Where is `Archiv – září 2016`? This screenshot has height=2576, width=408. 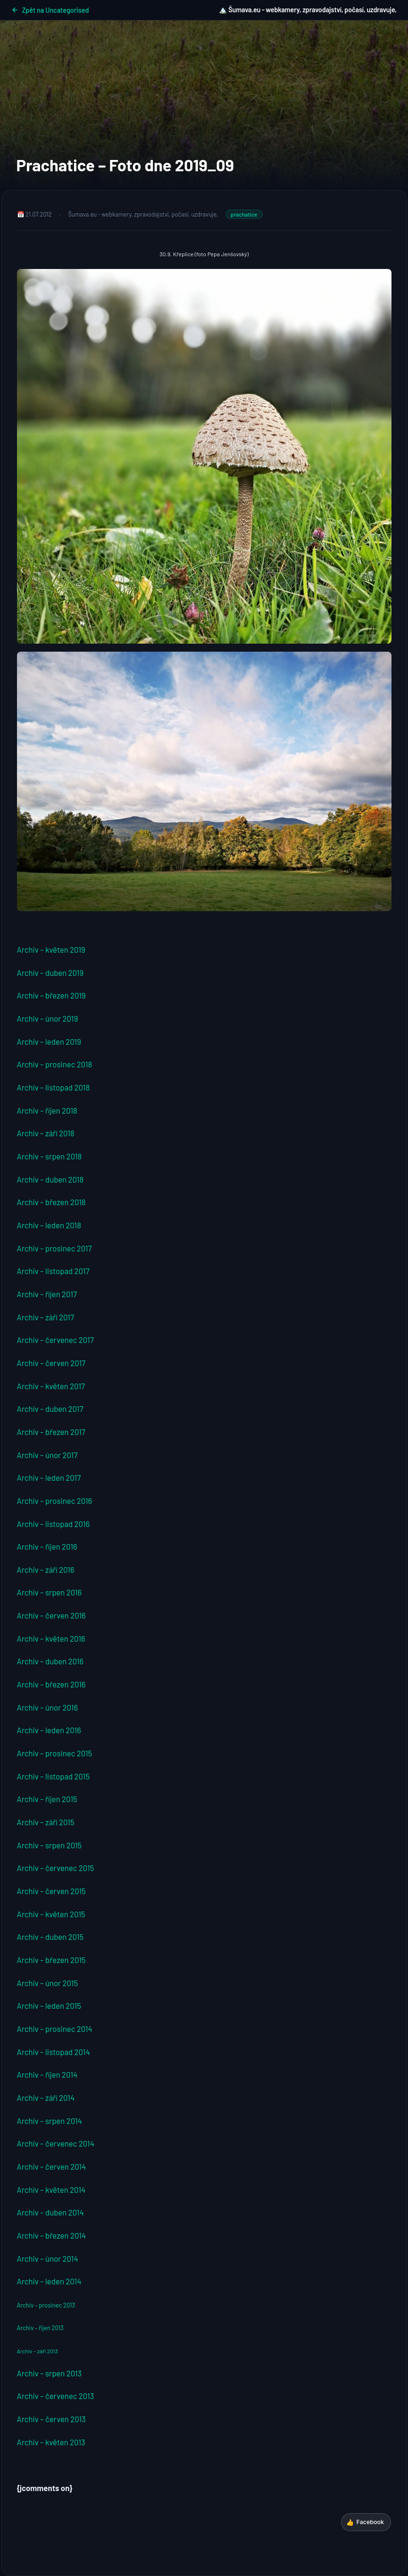
Archiv – září 2016 is located at coordinates (46, 1569).